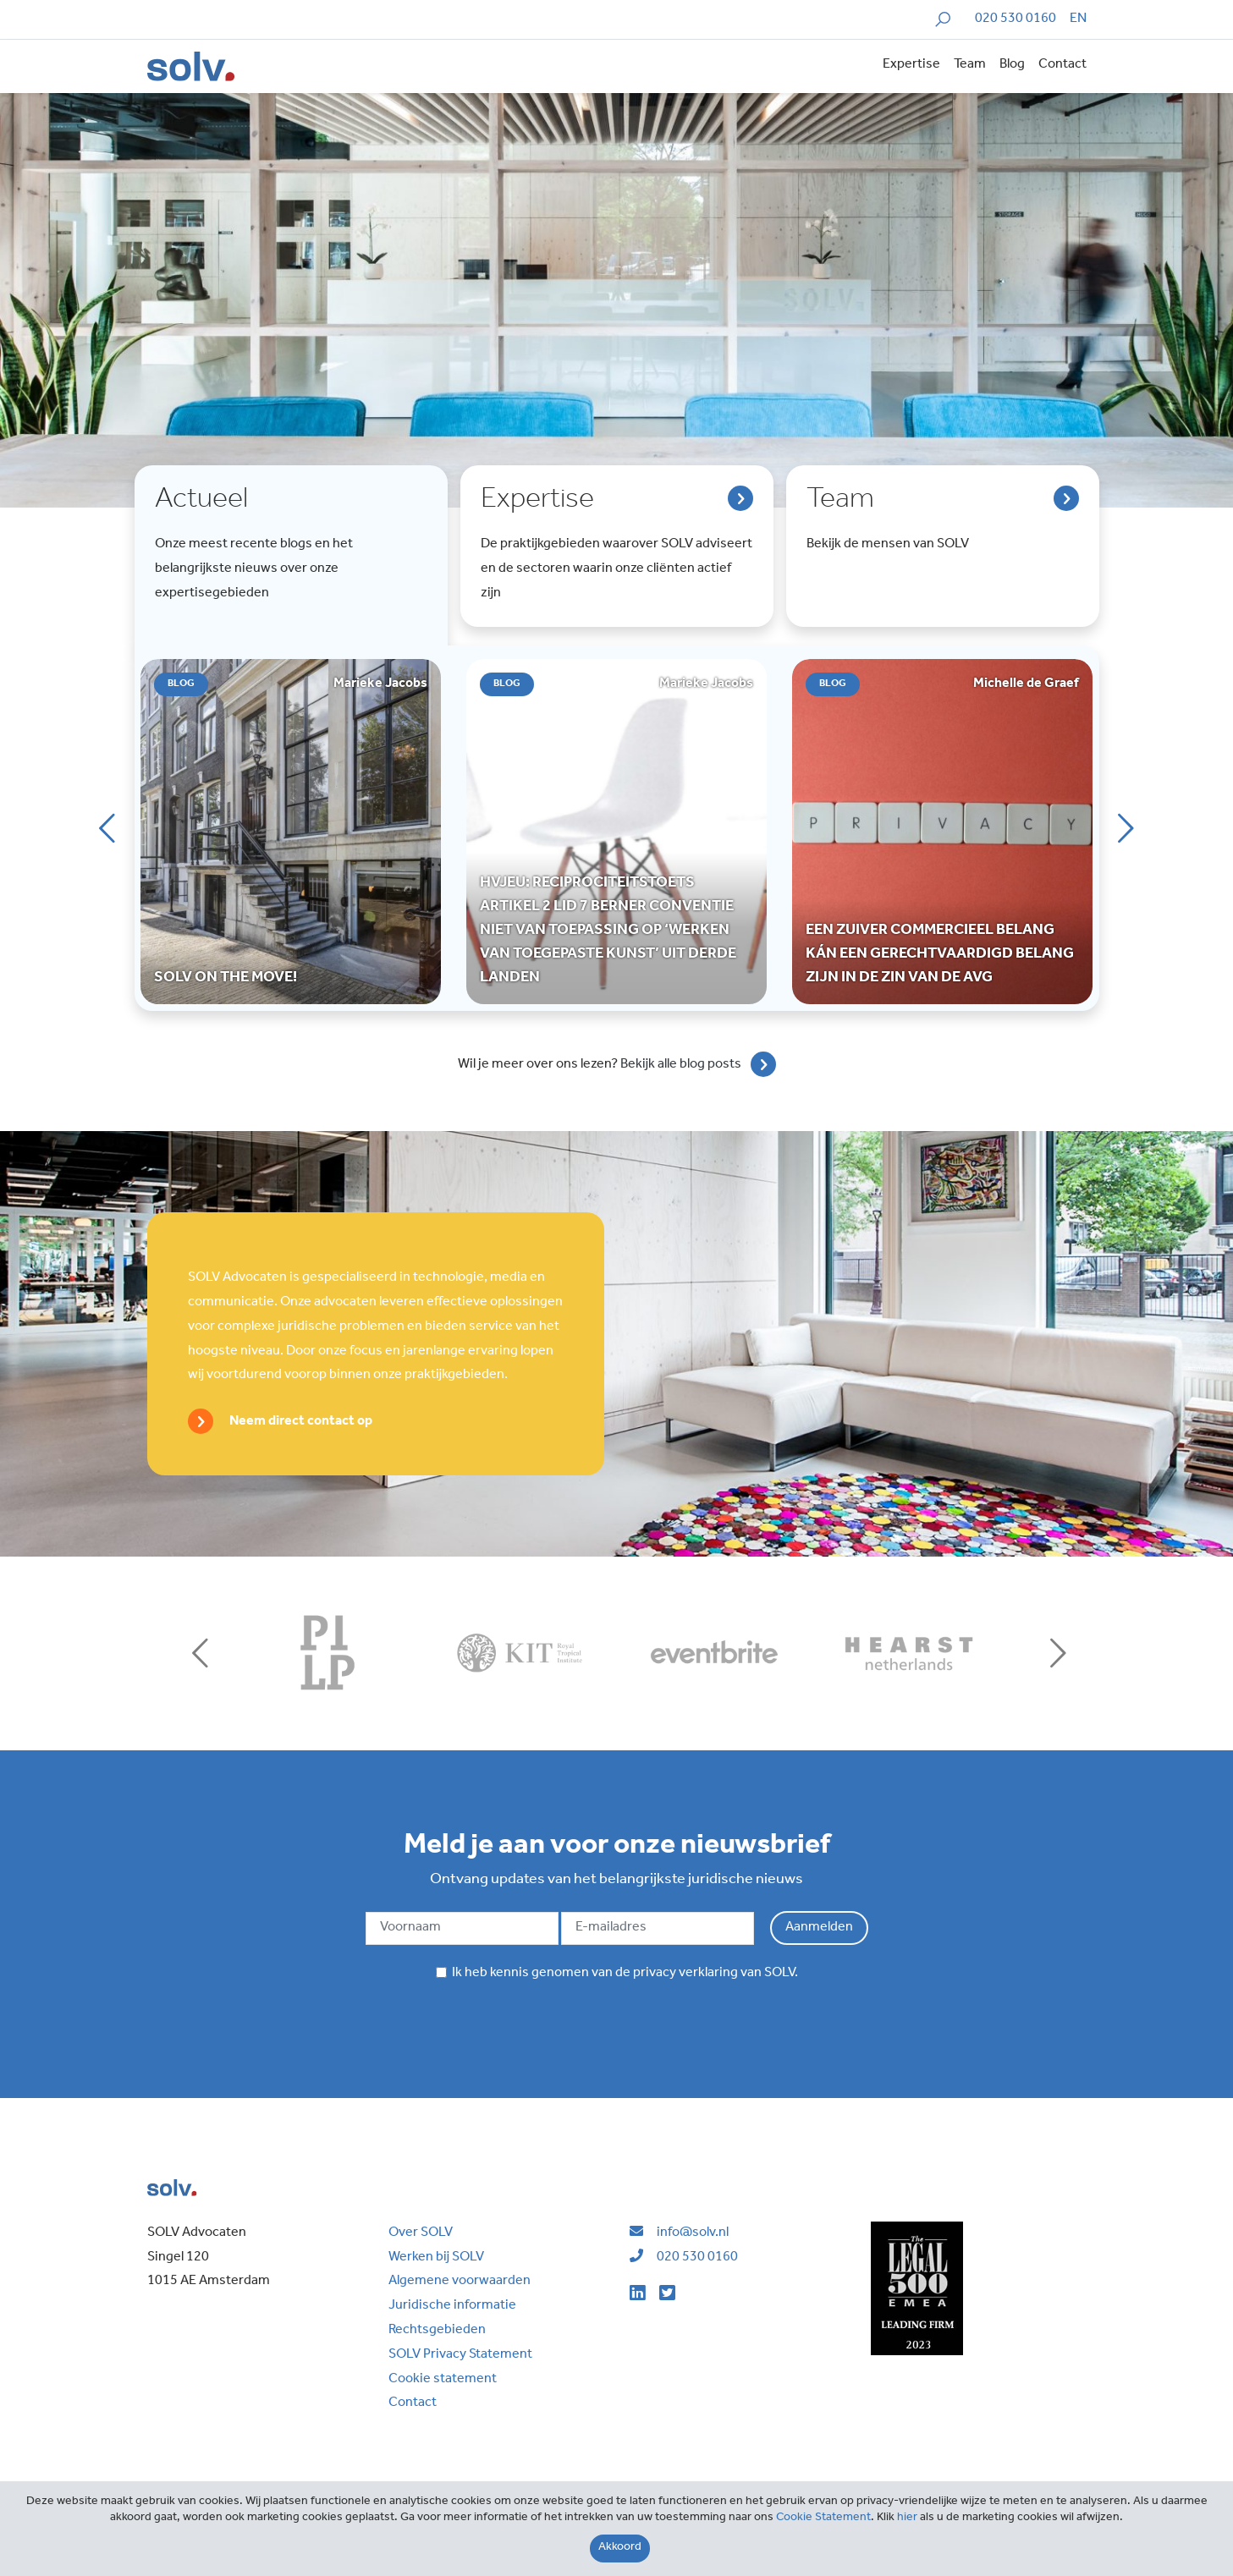 This screenshot has height=2576, width=1233. I want to click on Team, so click(970, 65).